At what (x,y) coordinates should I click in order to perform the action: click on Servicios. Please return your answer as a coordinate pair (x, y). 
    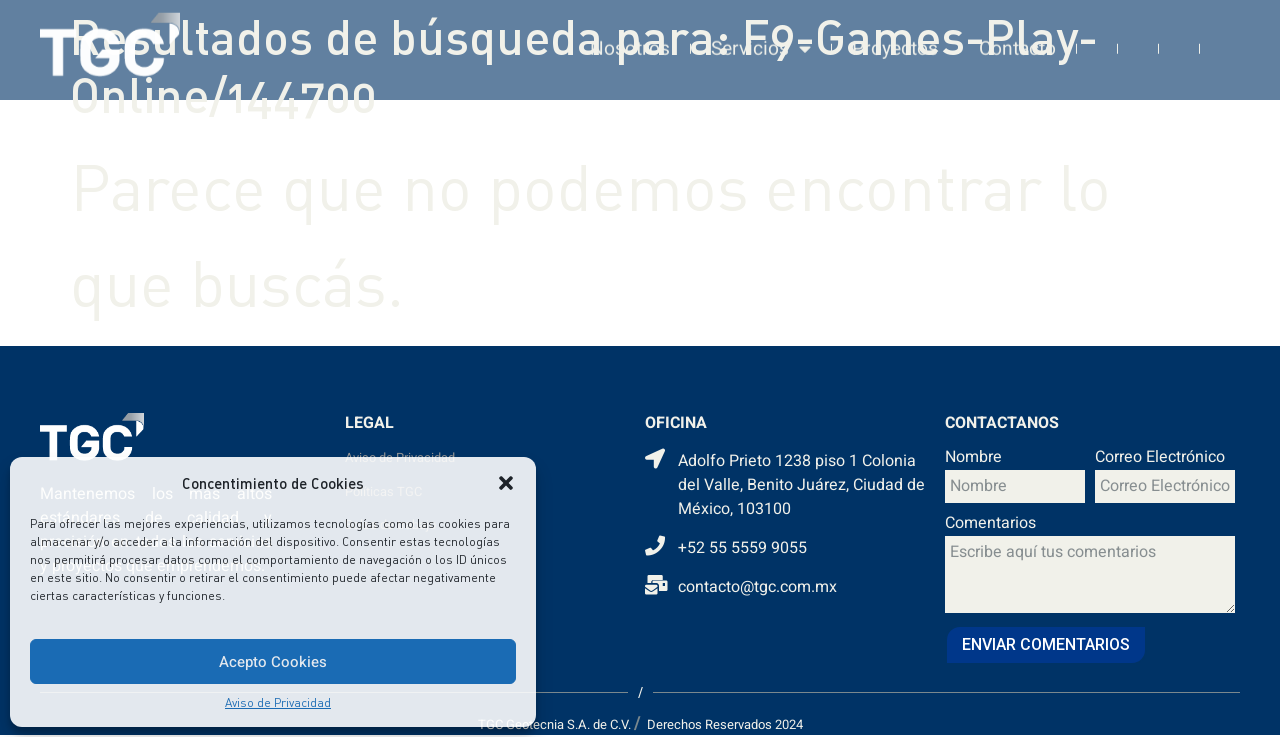
    Looking at the image, I should click on (761, 28).